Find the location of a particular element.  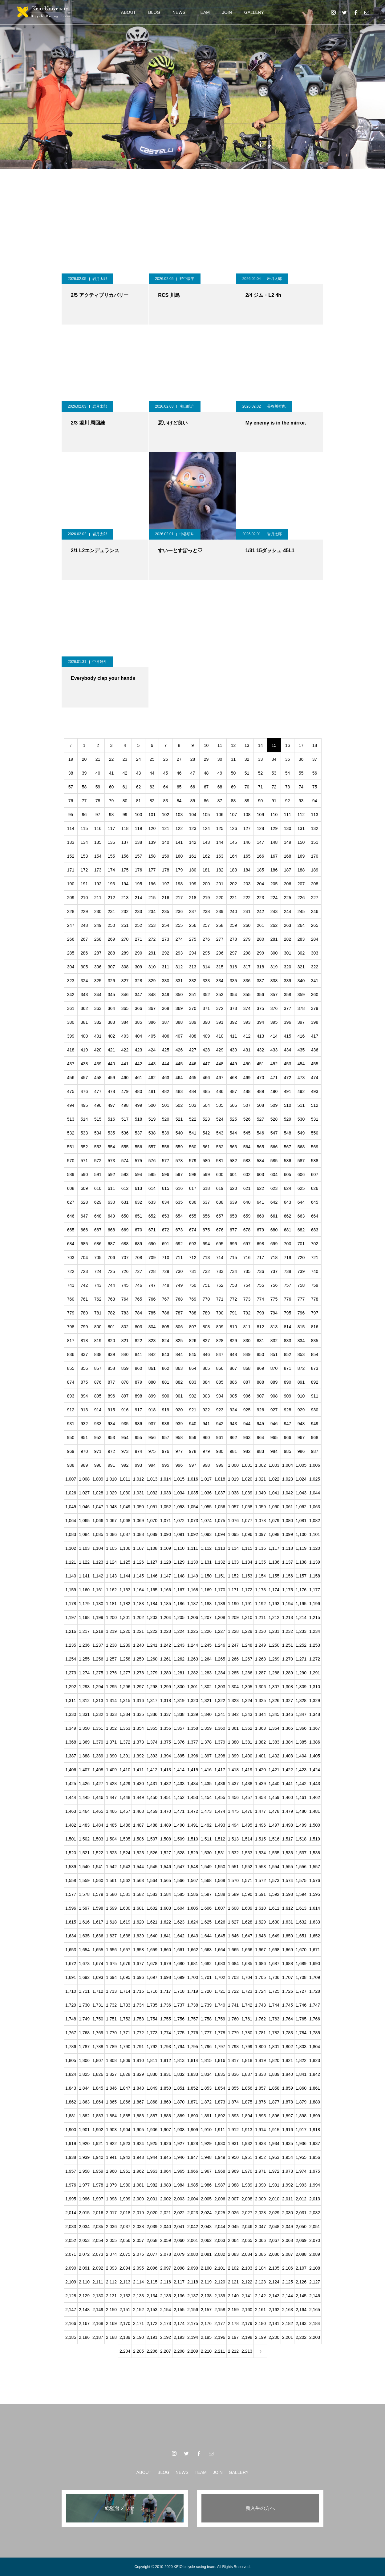

897 is located at coordinates (124, 1396).